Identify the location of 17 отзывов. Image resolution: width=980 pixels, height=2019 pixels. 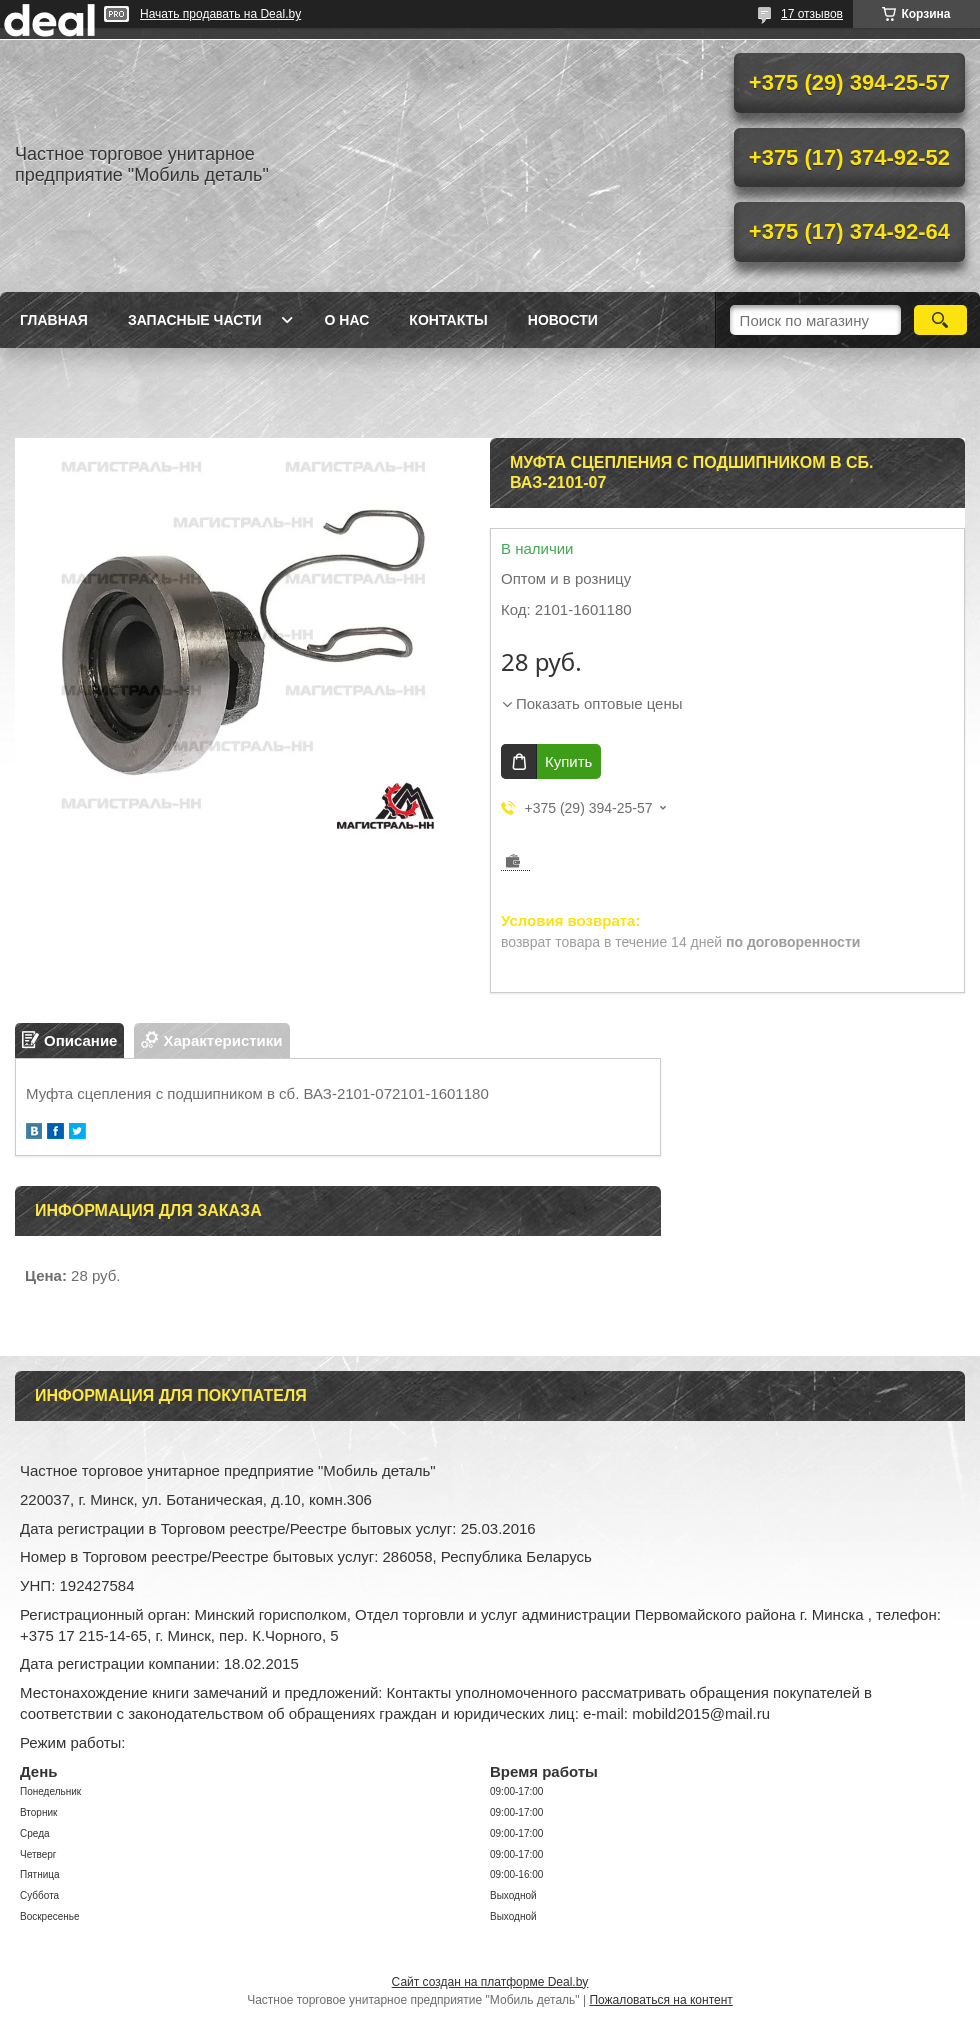
(812, 14).